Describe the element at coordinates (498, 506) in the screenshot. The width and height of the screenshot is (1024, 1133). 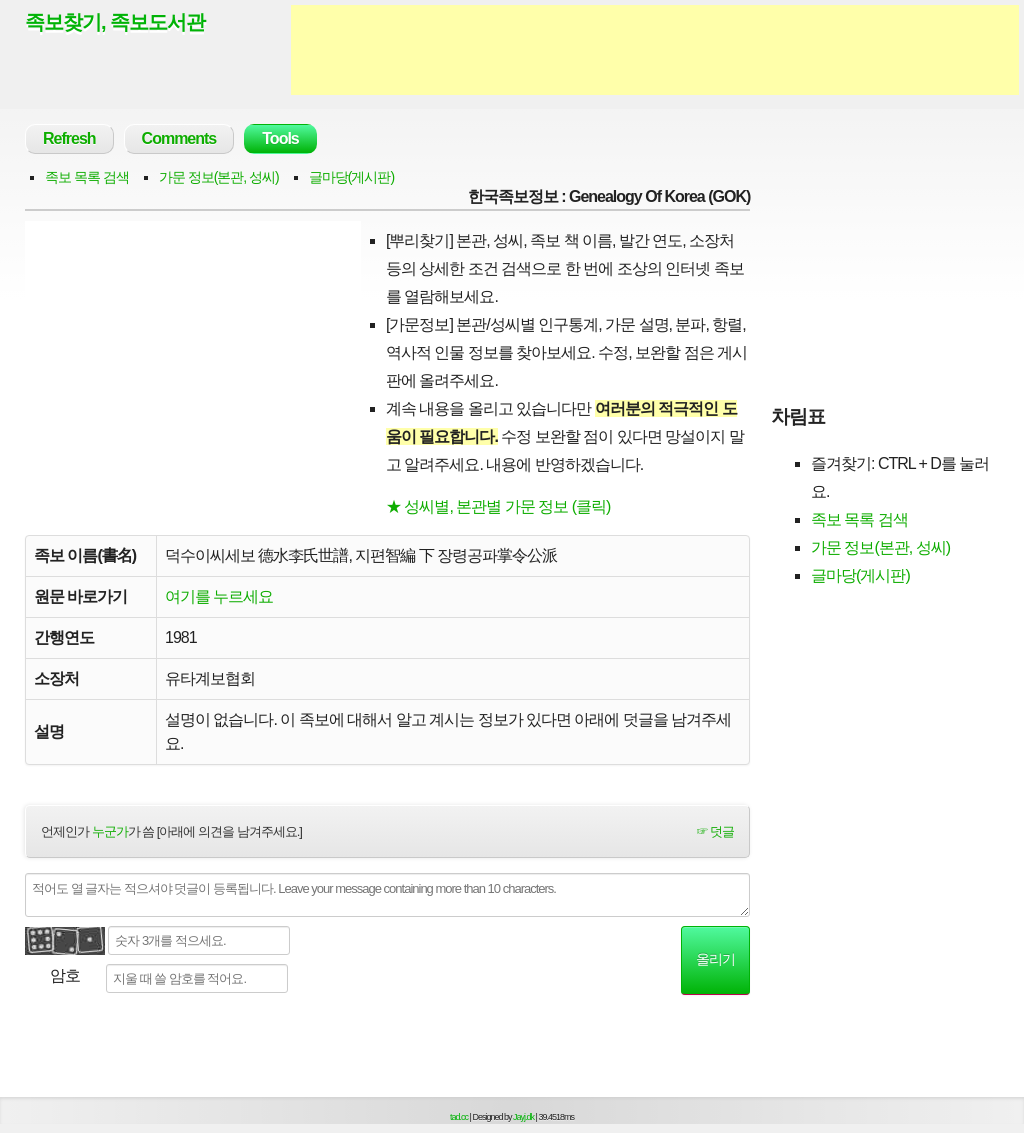
I see `★ 성씨별, 본관별 가문 정보 (클릭)` at that location.